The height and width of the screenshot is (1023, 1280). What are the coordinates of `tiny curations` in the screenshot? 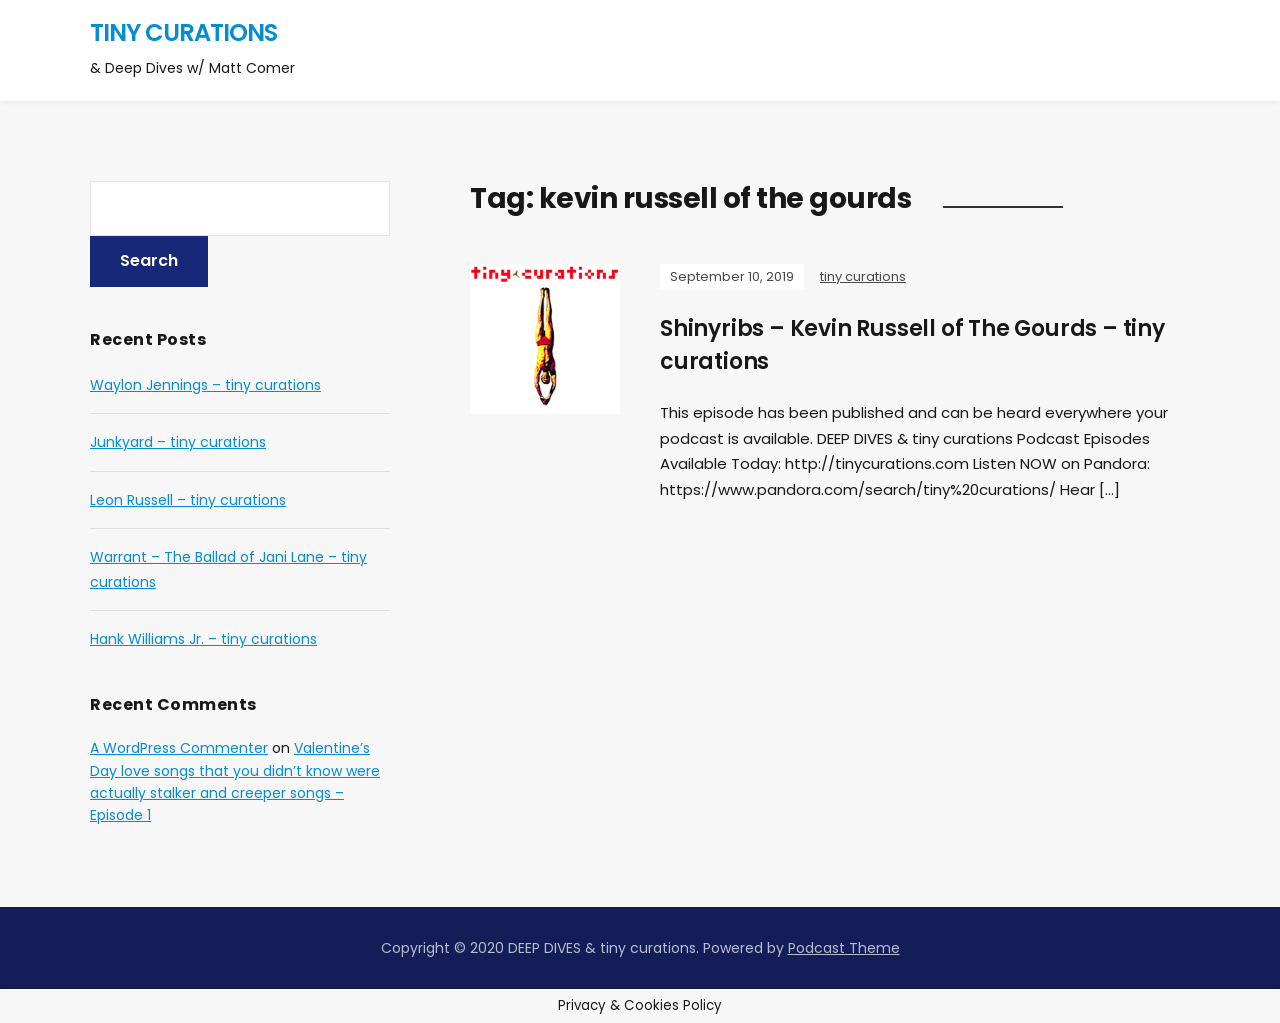 It's located at (183, 32).